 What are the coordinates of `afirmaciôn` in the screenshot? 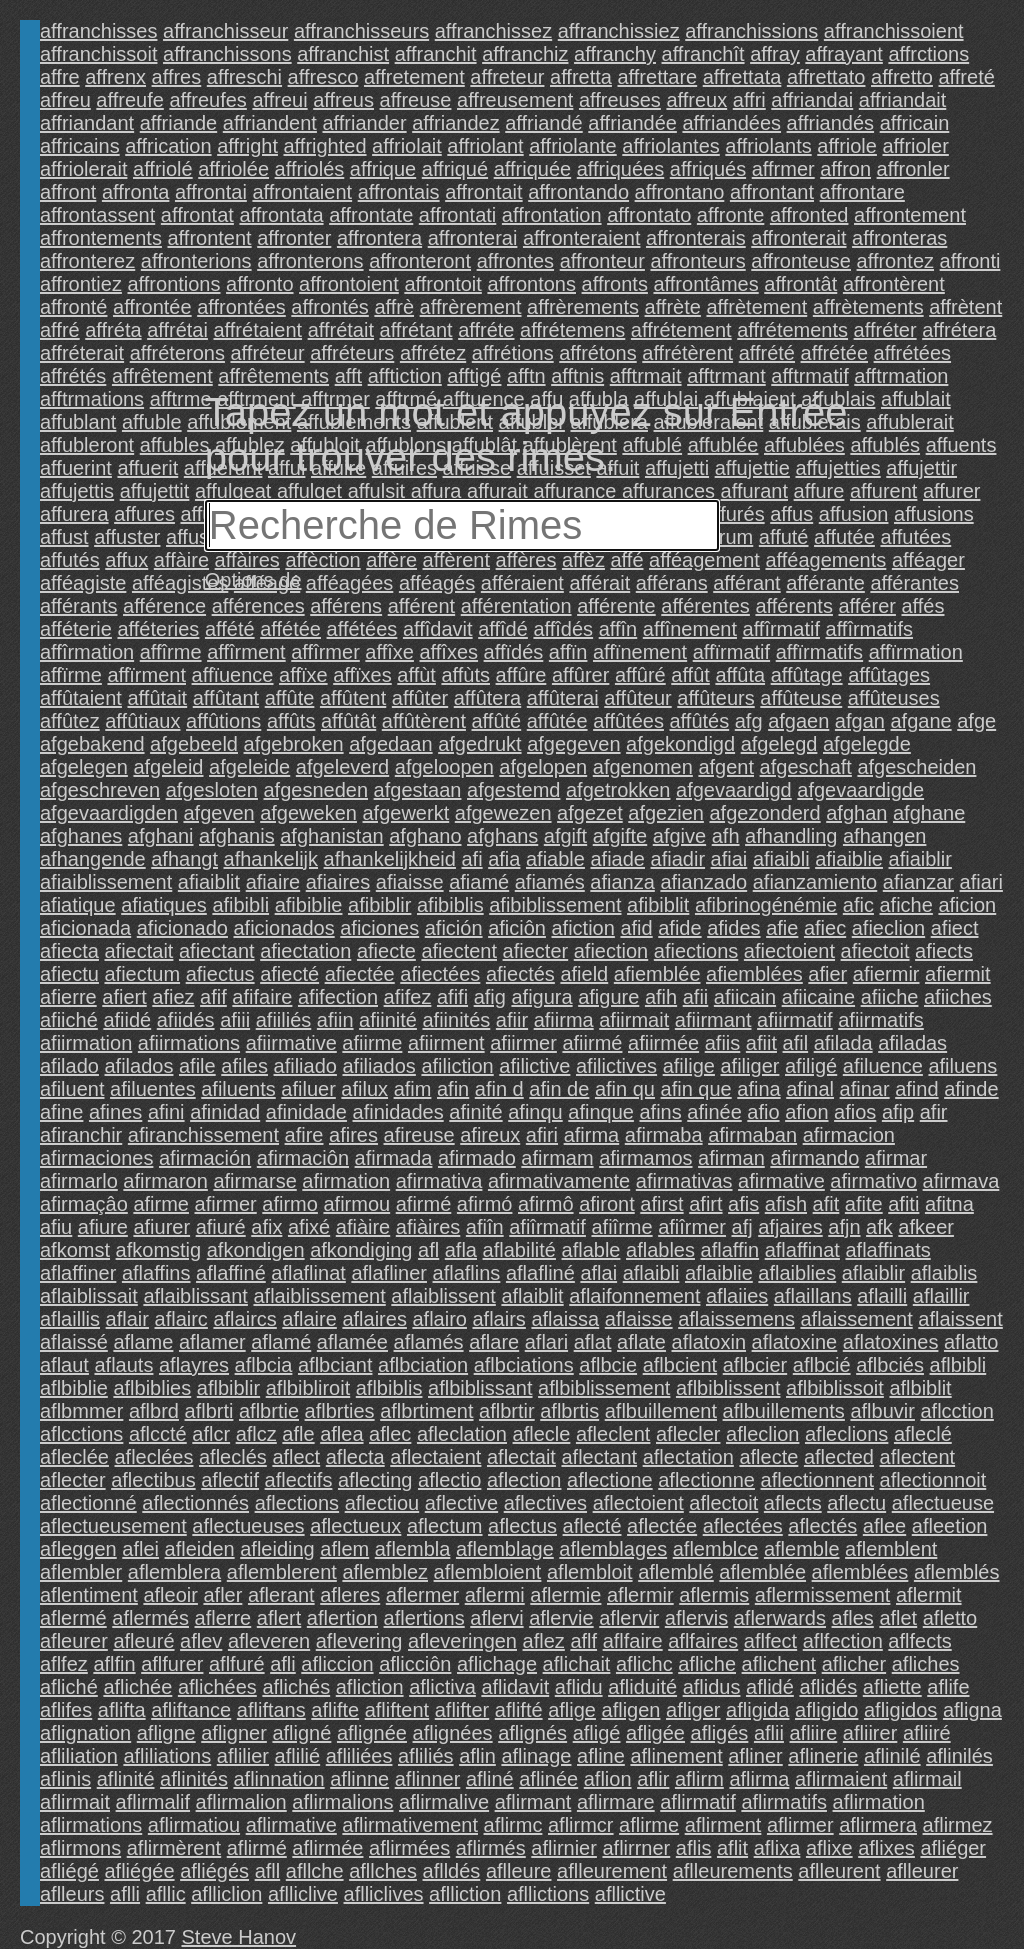 It's located at (303, 1158).